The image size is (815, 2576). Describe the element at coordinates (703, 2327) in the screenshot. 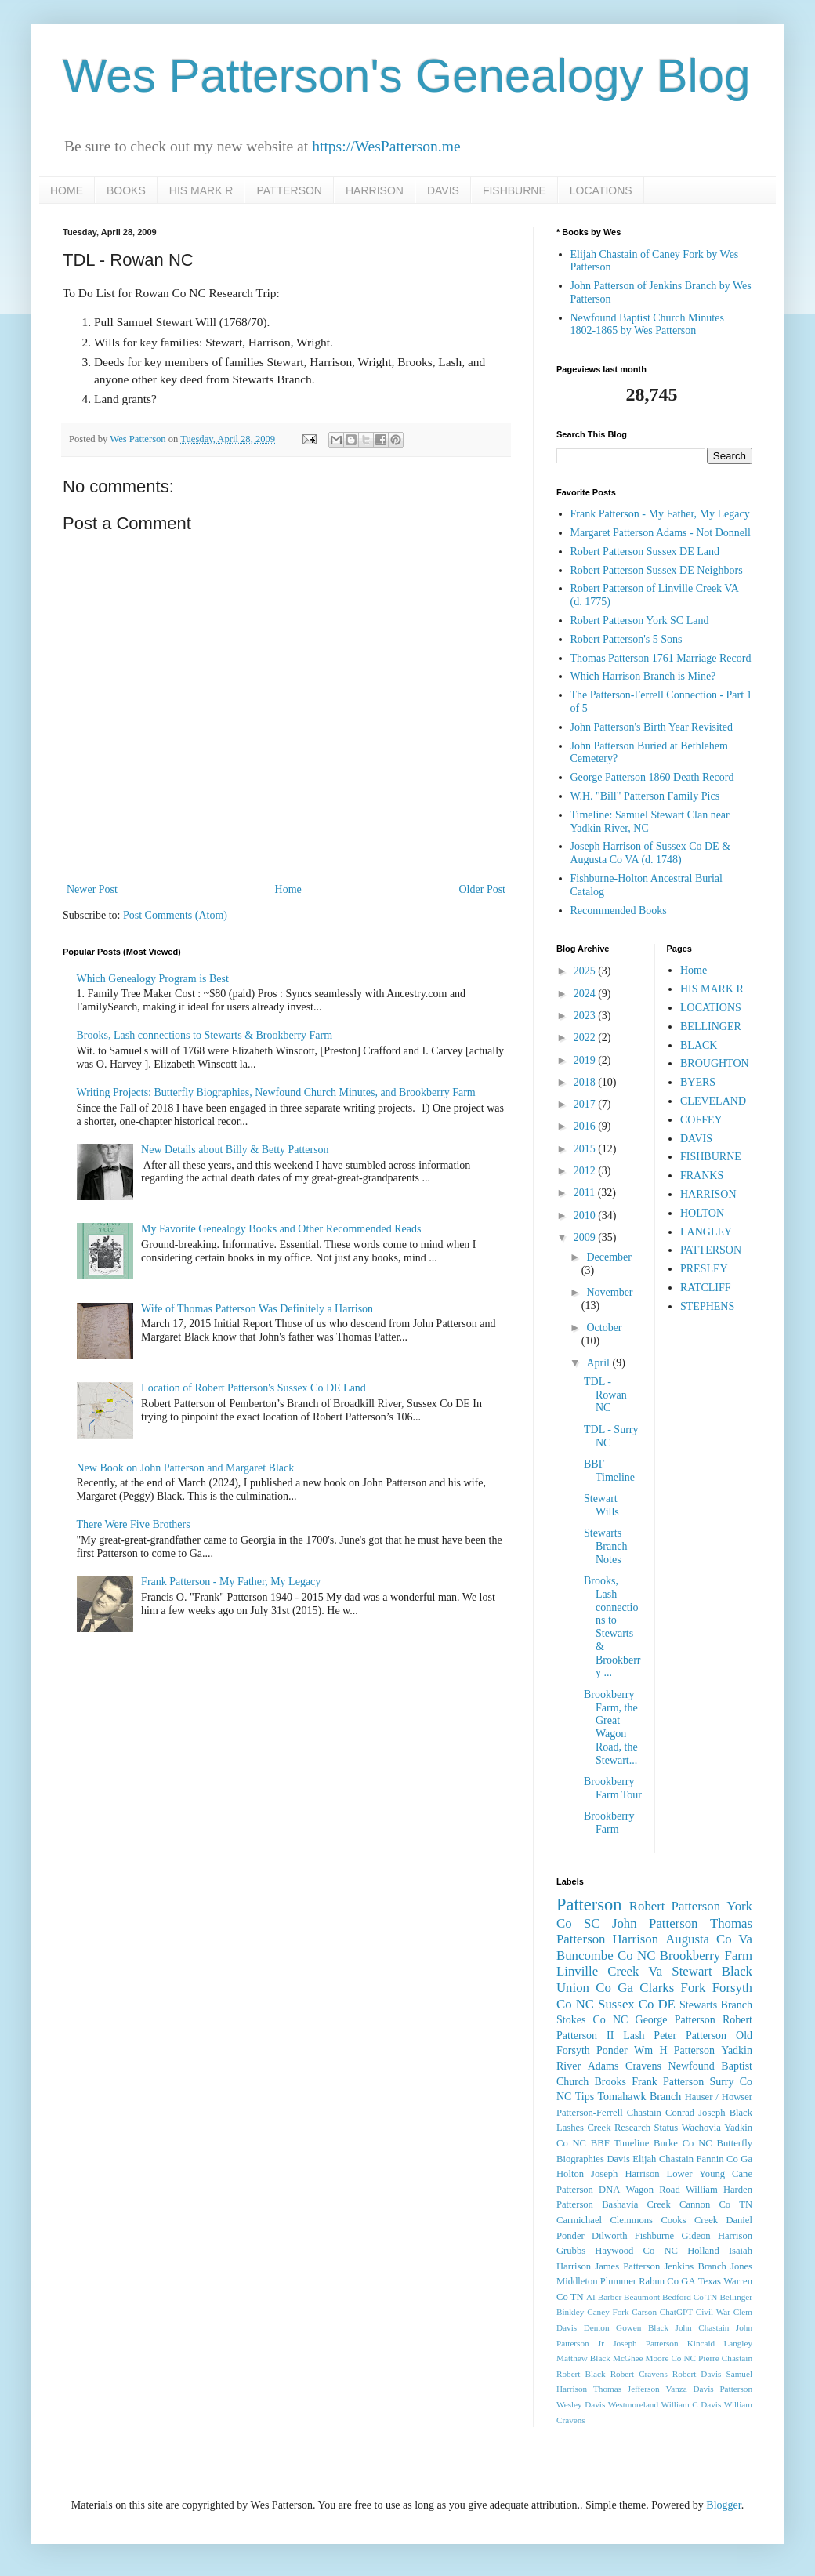

I see `John Chastain` at that location.